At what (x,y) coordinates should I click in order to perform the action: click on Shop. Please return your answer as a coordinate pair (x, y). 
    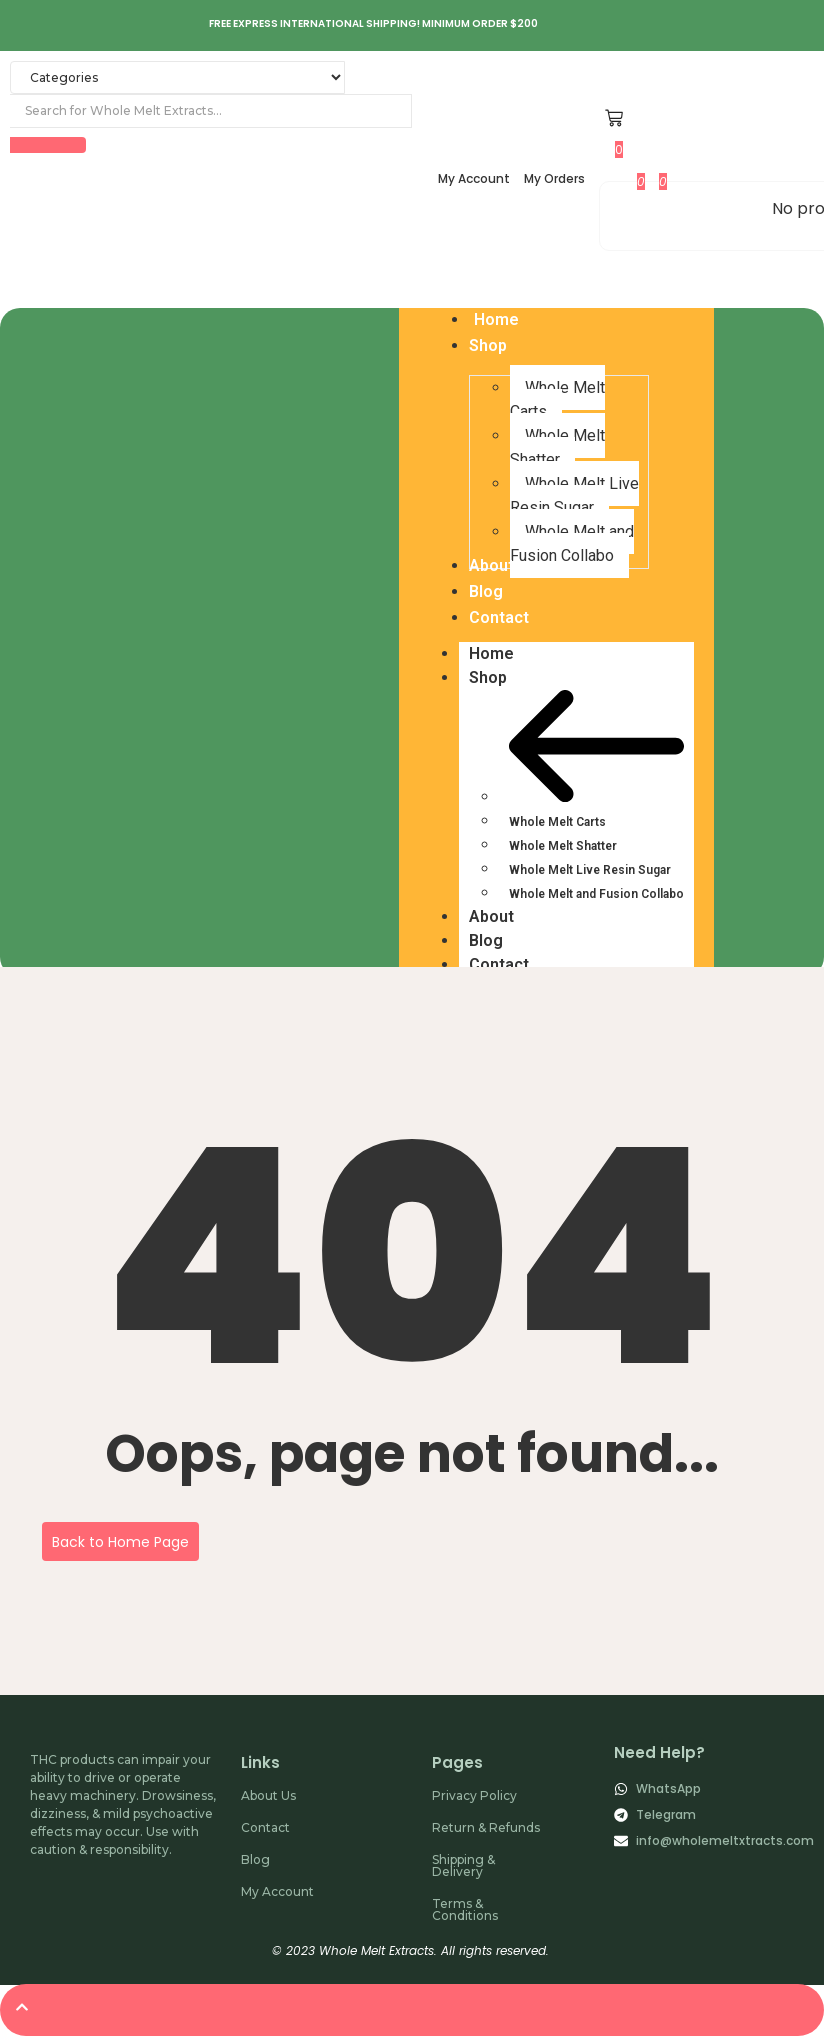
    Looking at the image, I should click on (498, 678).